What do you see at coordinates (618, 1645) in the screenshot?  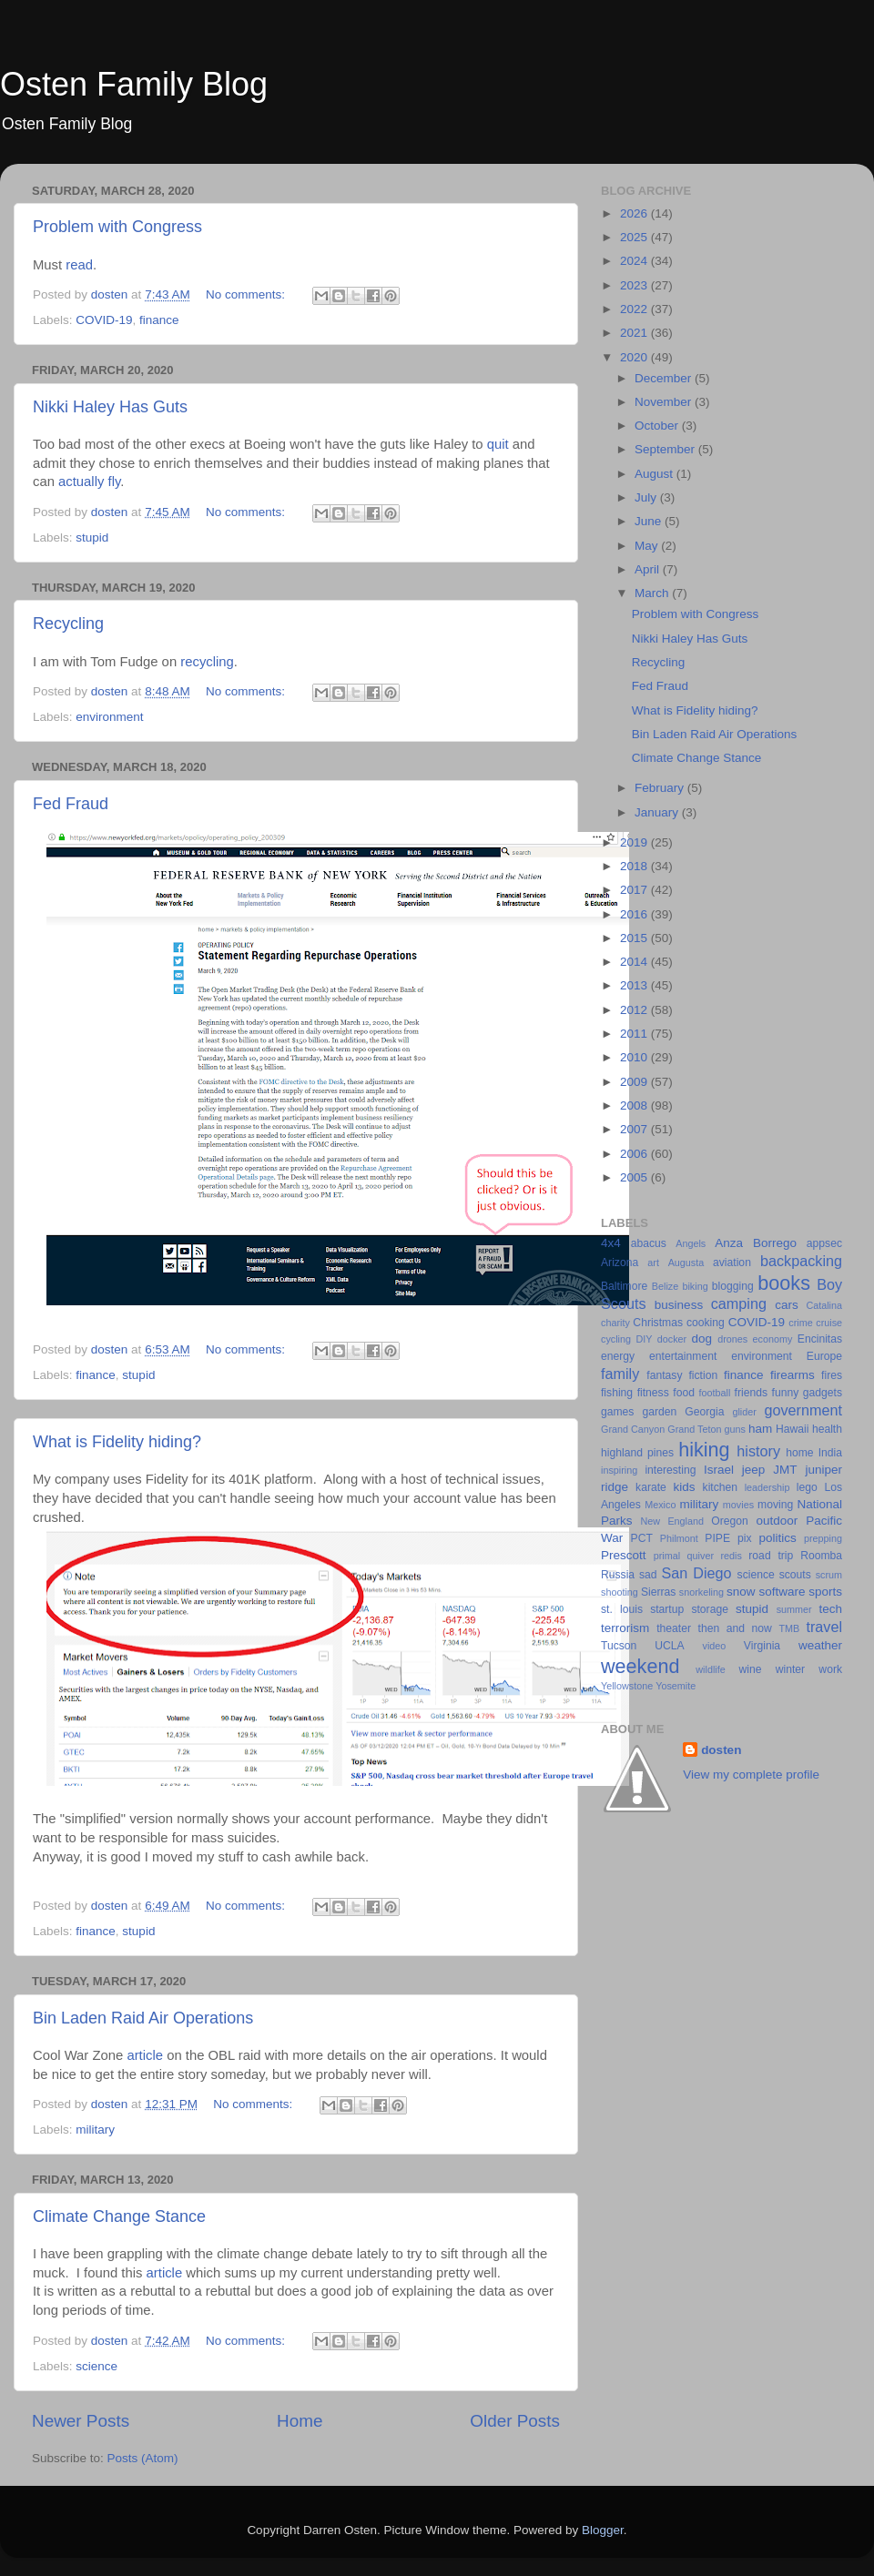 I see `Tucson` at bounding box center [618, 1645].